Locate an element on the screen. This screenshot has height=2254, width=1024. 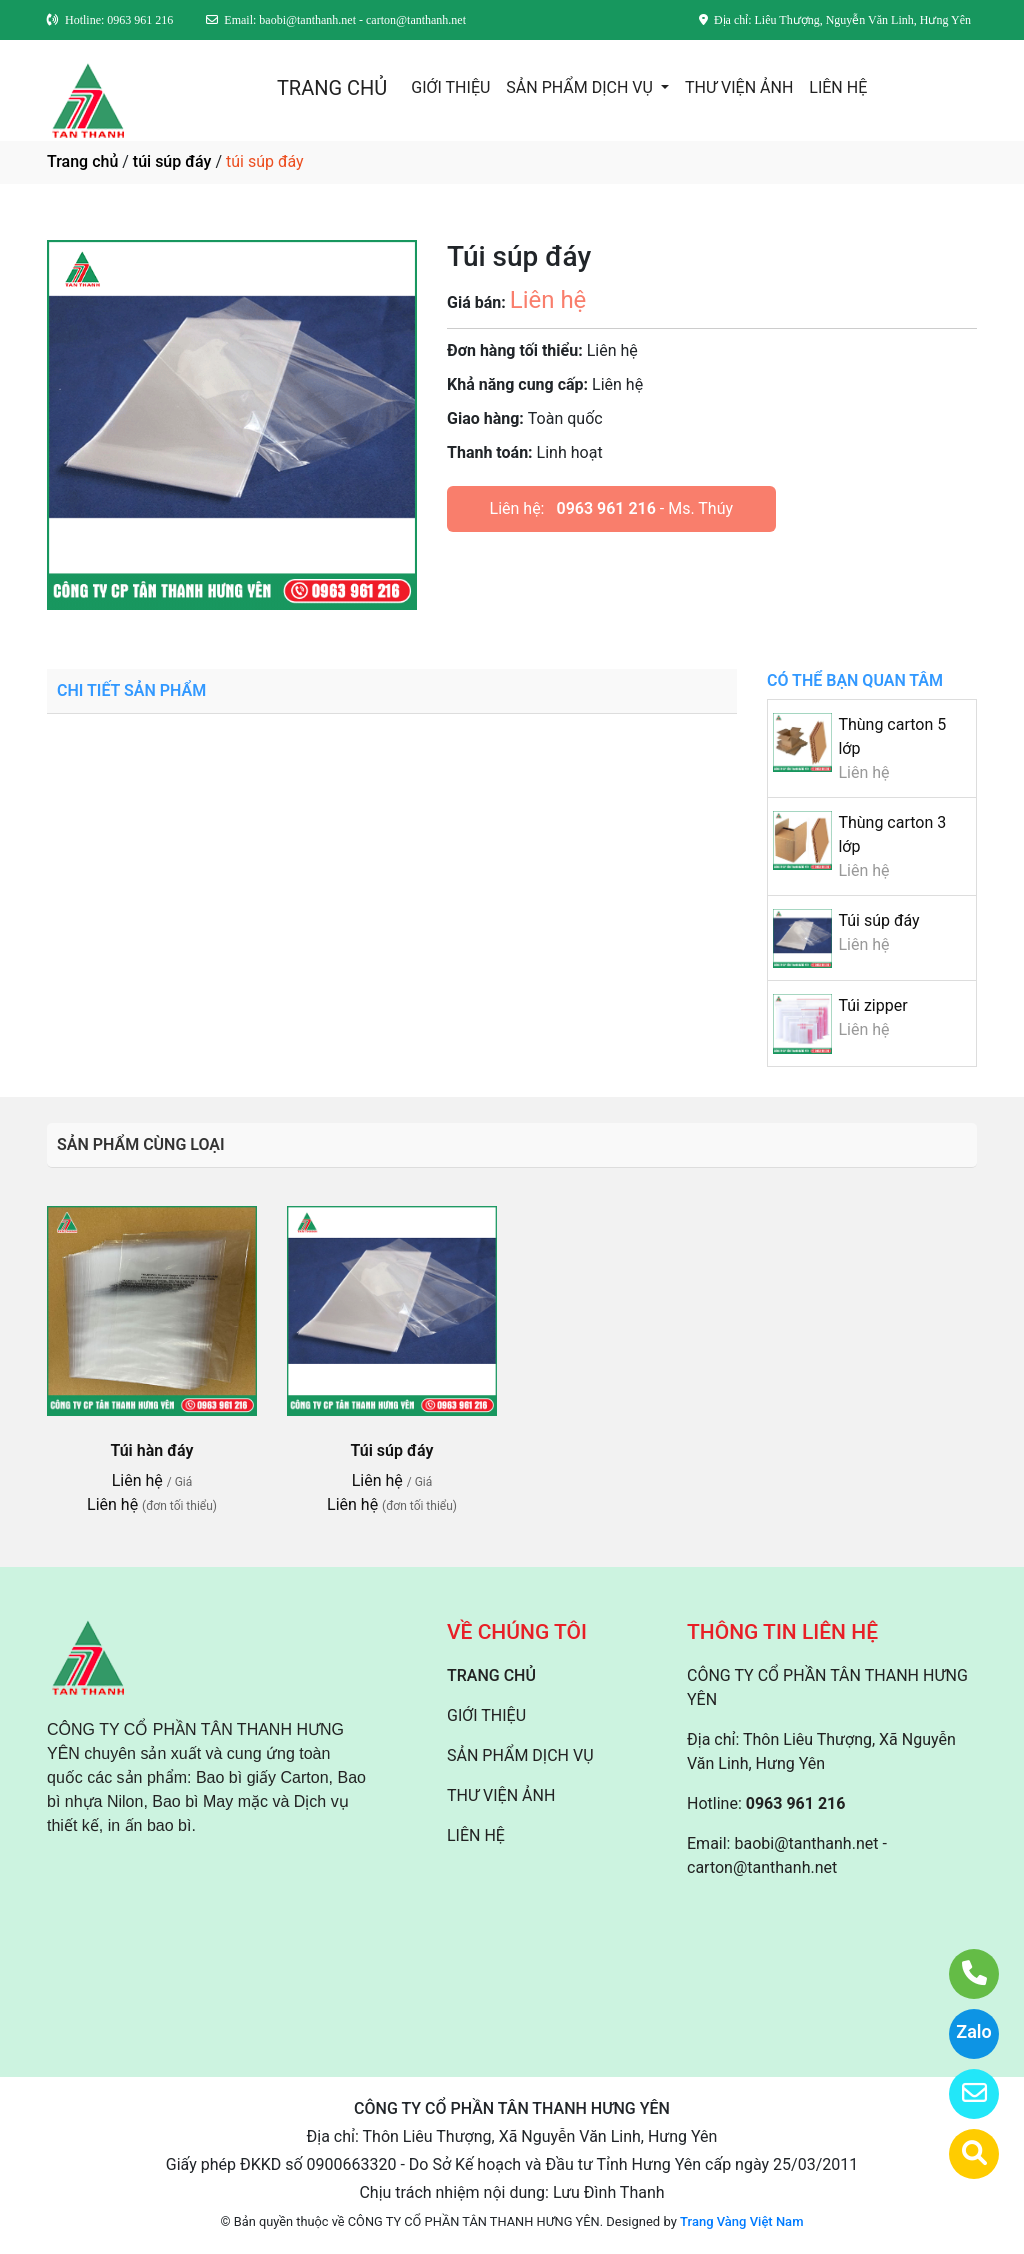
Túi zipper is located at coordinates (872, 1005).